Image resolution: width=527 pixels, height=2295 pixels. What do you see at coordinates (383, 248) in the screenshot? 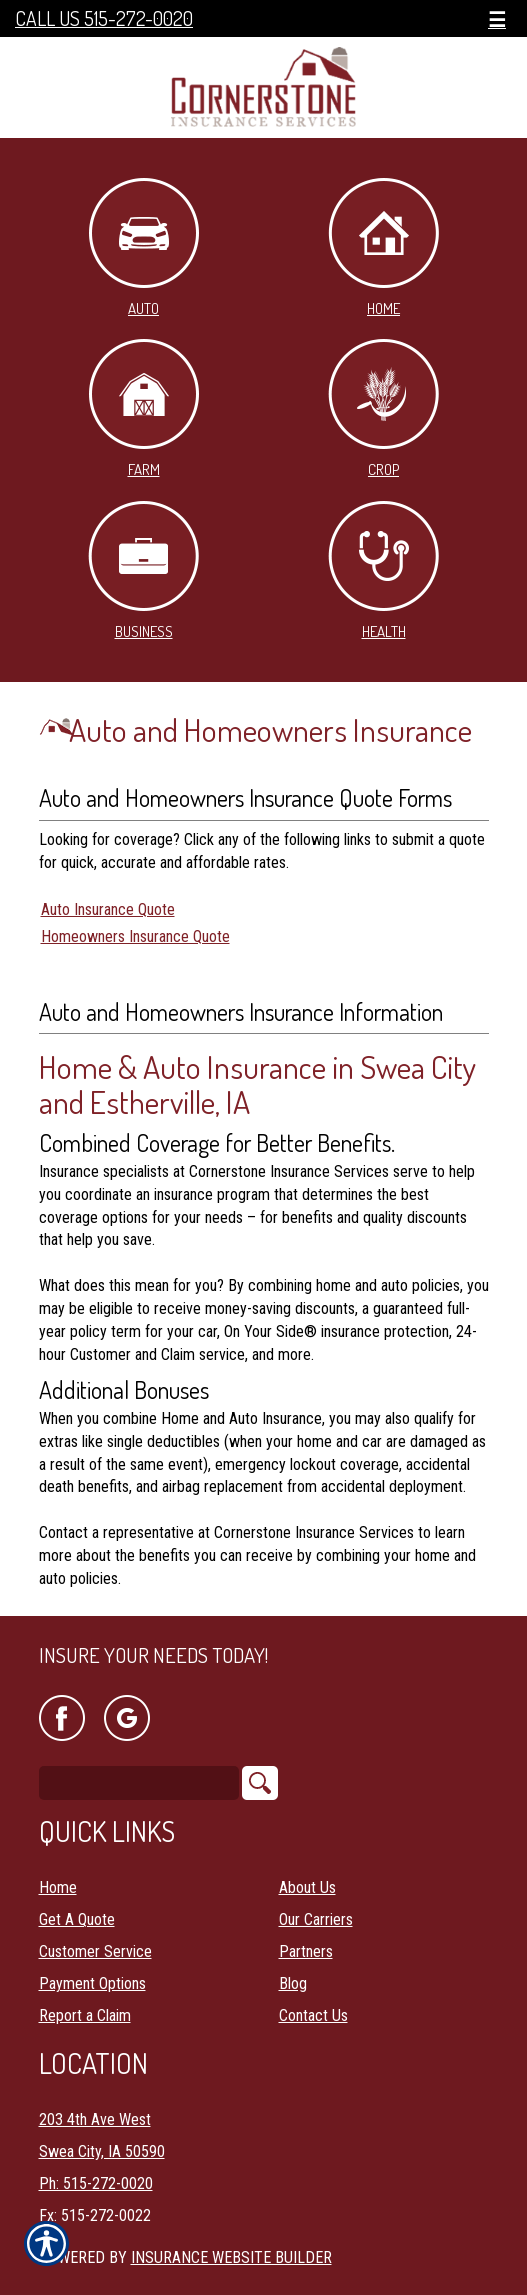
I see `Home` at bounding box center [383, 248].